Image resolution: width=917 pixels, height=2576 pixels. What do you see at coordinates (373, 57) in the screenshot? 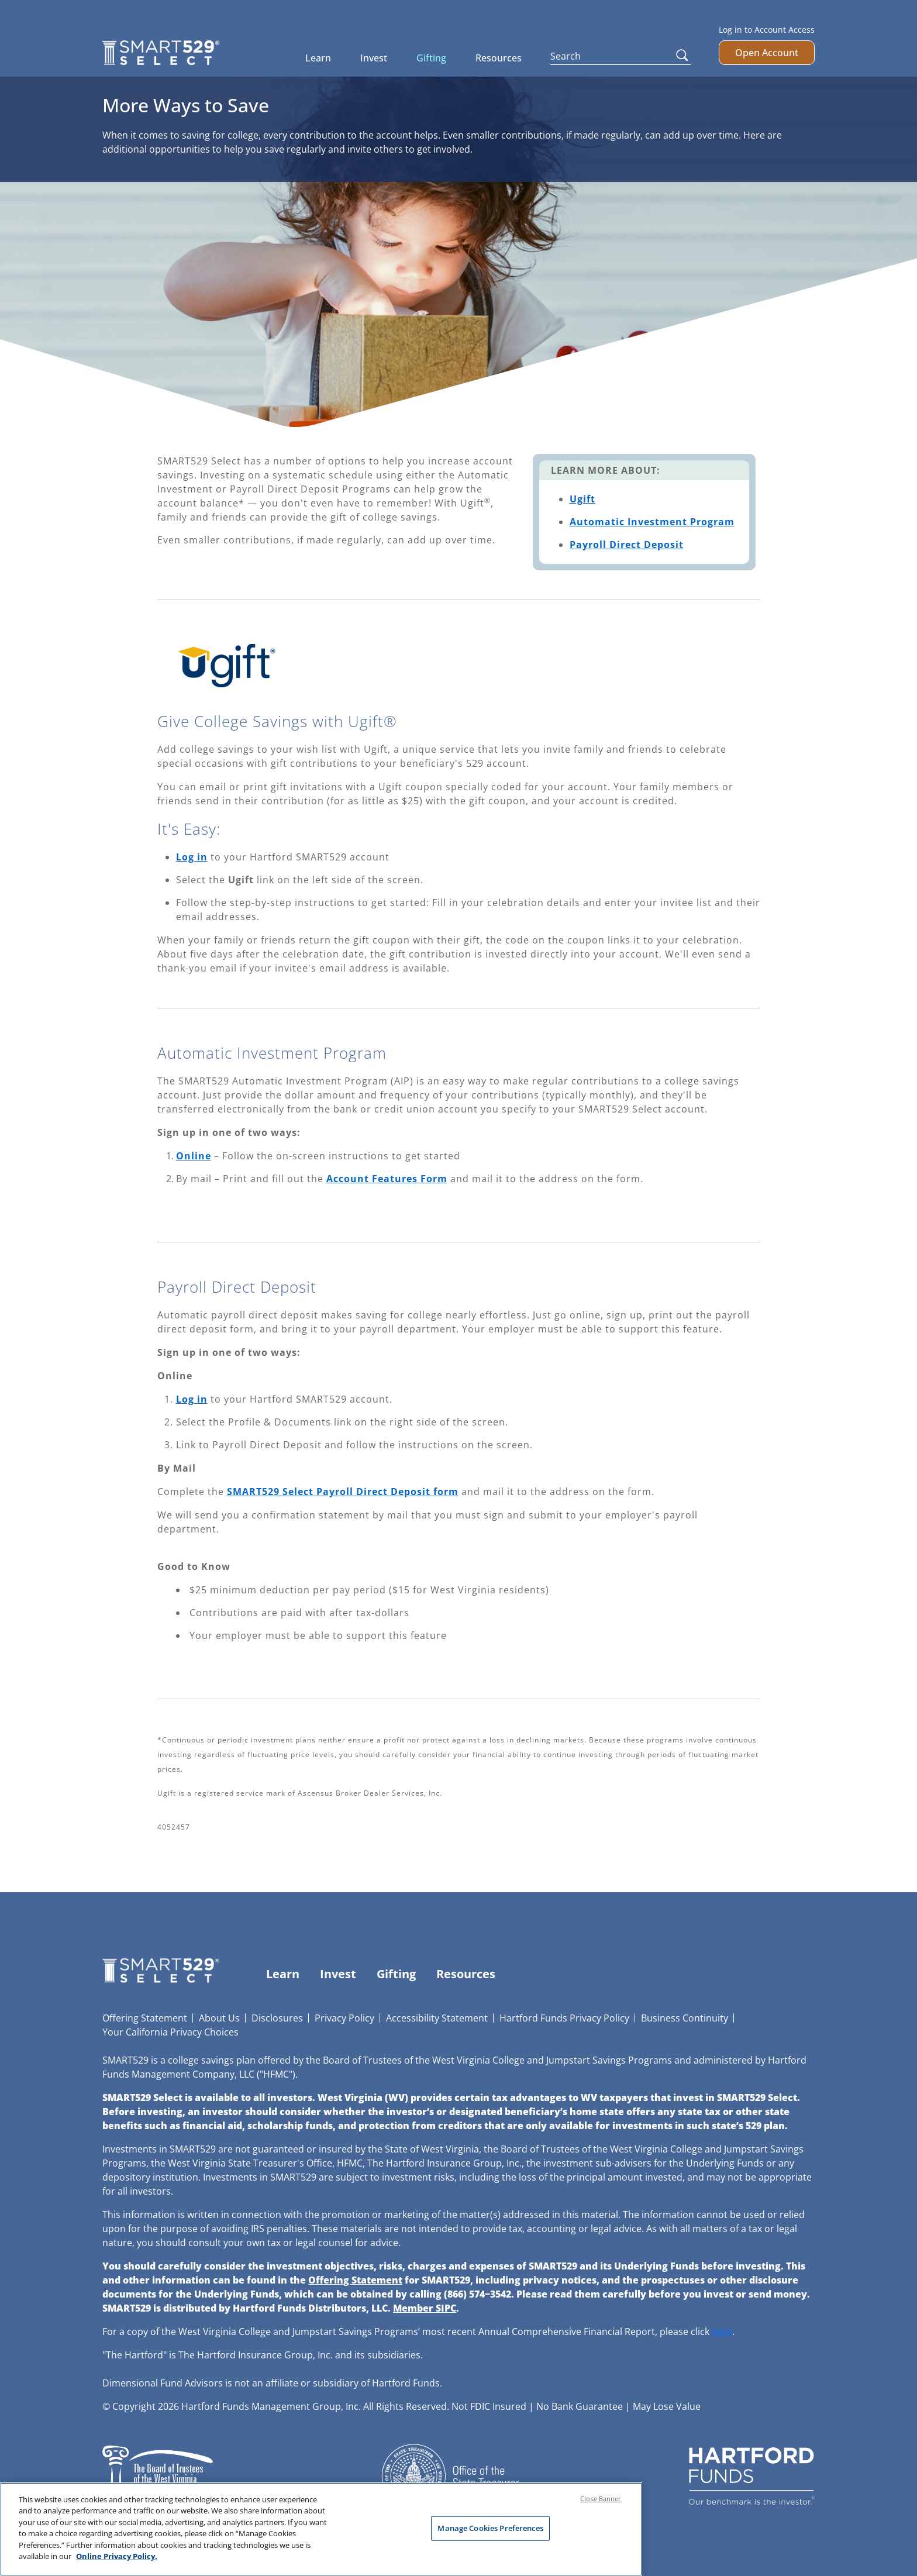
I see `Invest` at bounding box center [373, 57].